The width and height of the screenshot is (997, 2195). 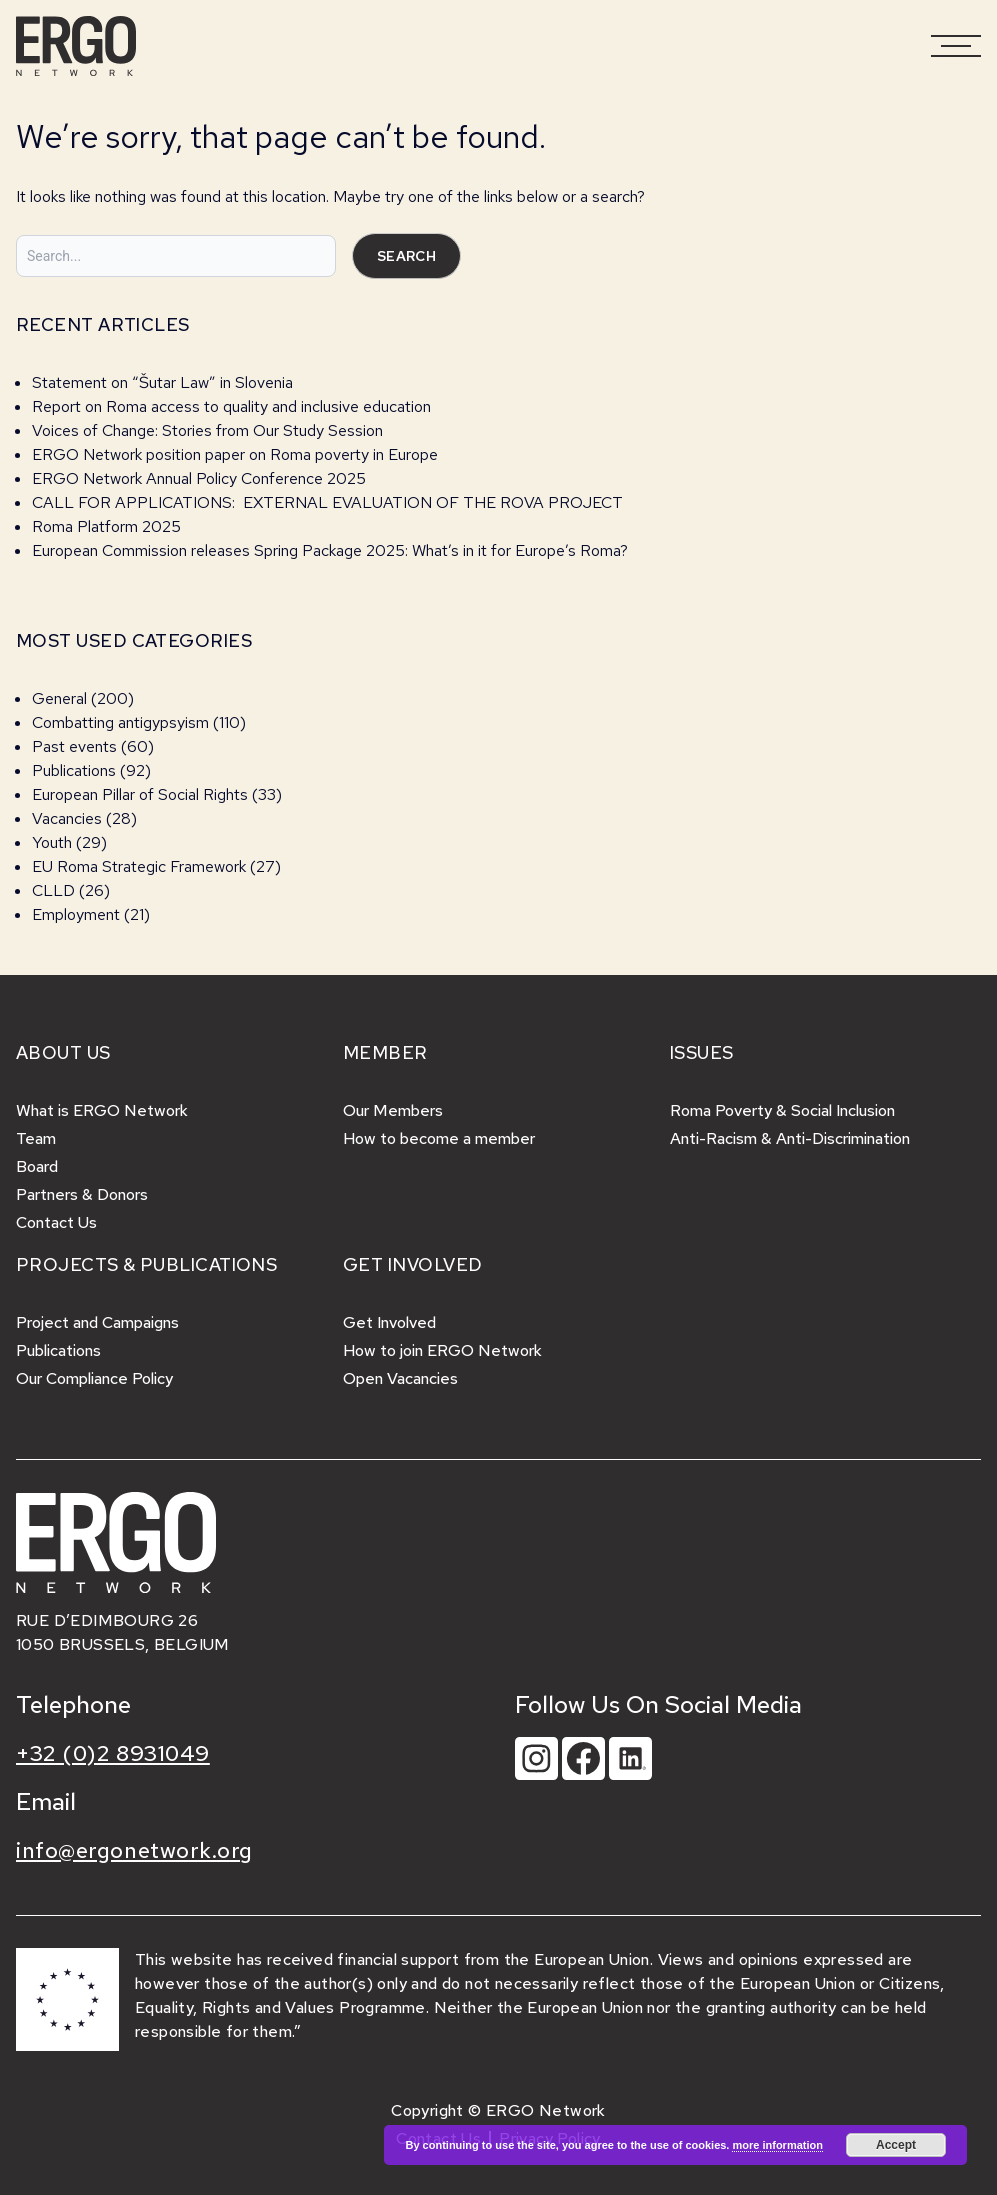 I want to click on more information, so click(x=777, y=2145).